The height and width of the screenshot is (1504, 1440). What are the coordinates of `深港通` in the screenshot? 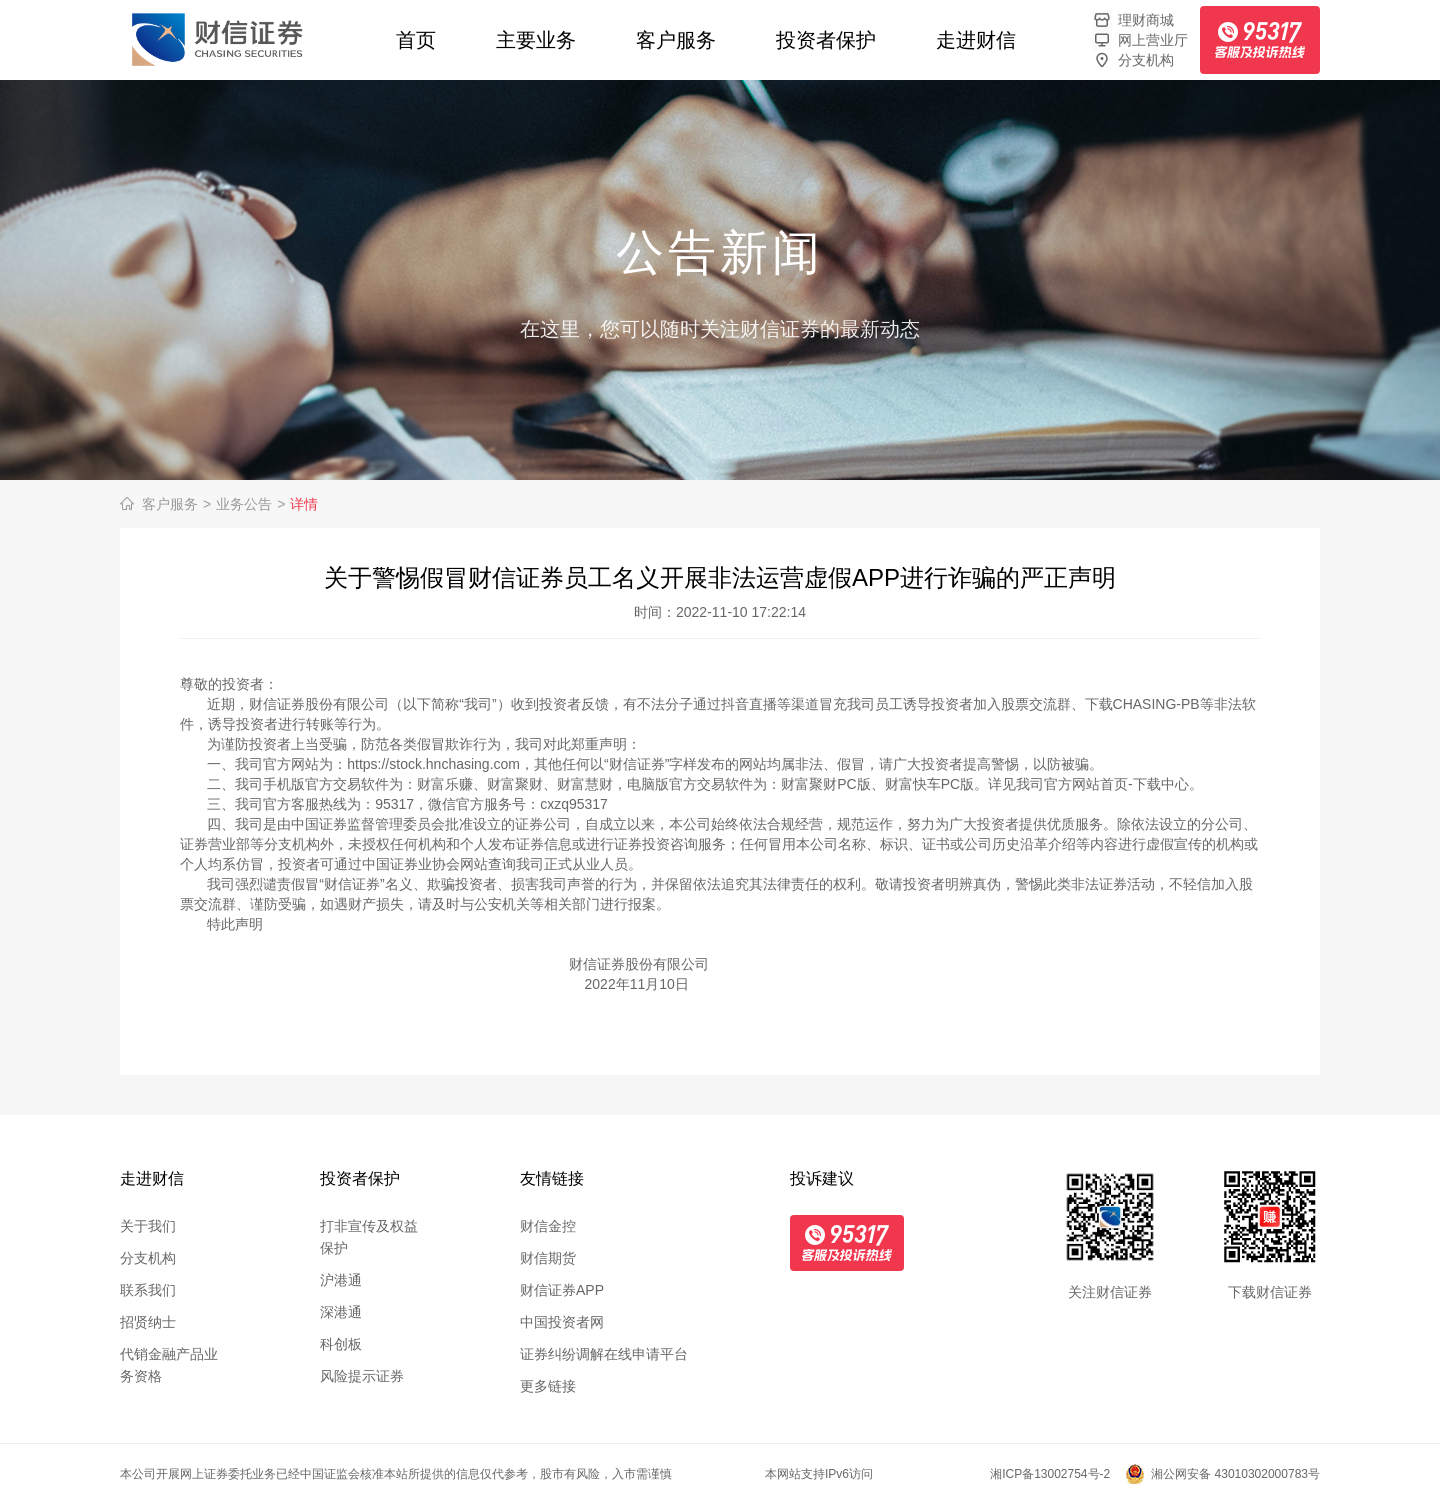 It's located at (341, 1312).